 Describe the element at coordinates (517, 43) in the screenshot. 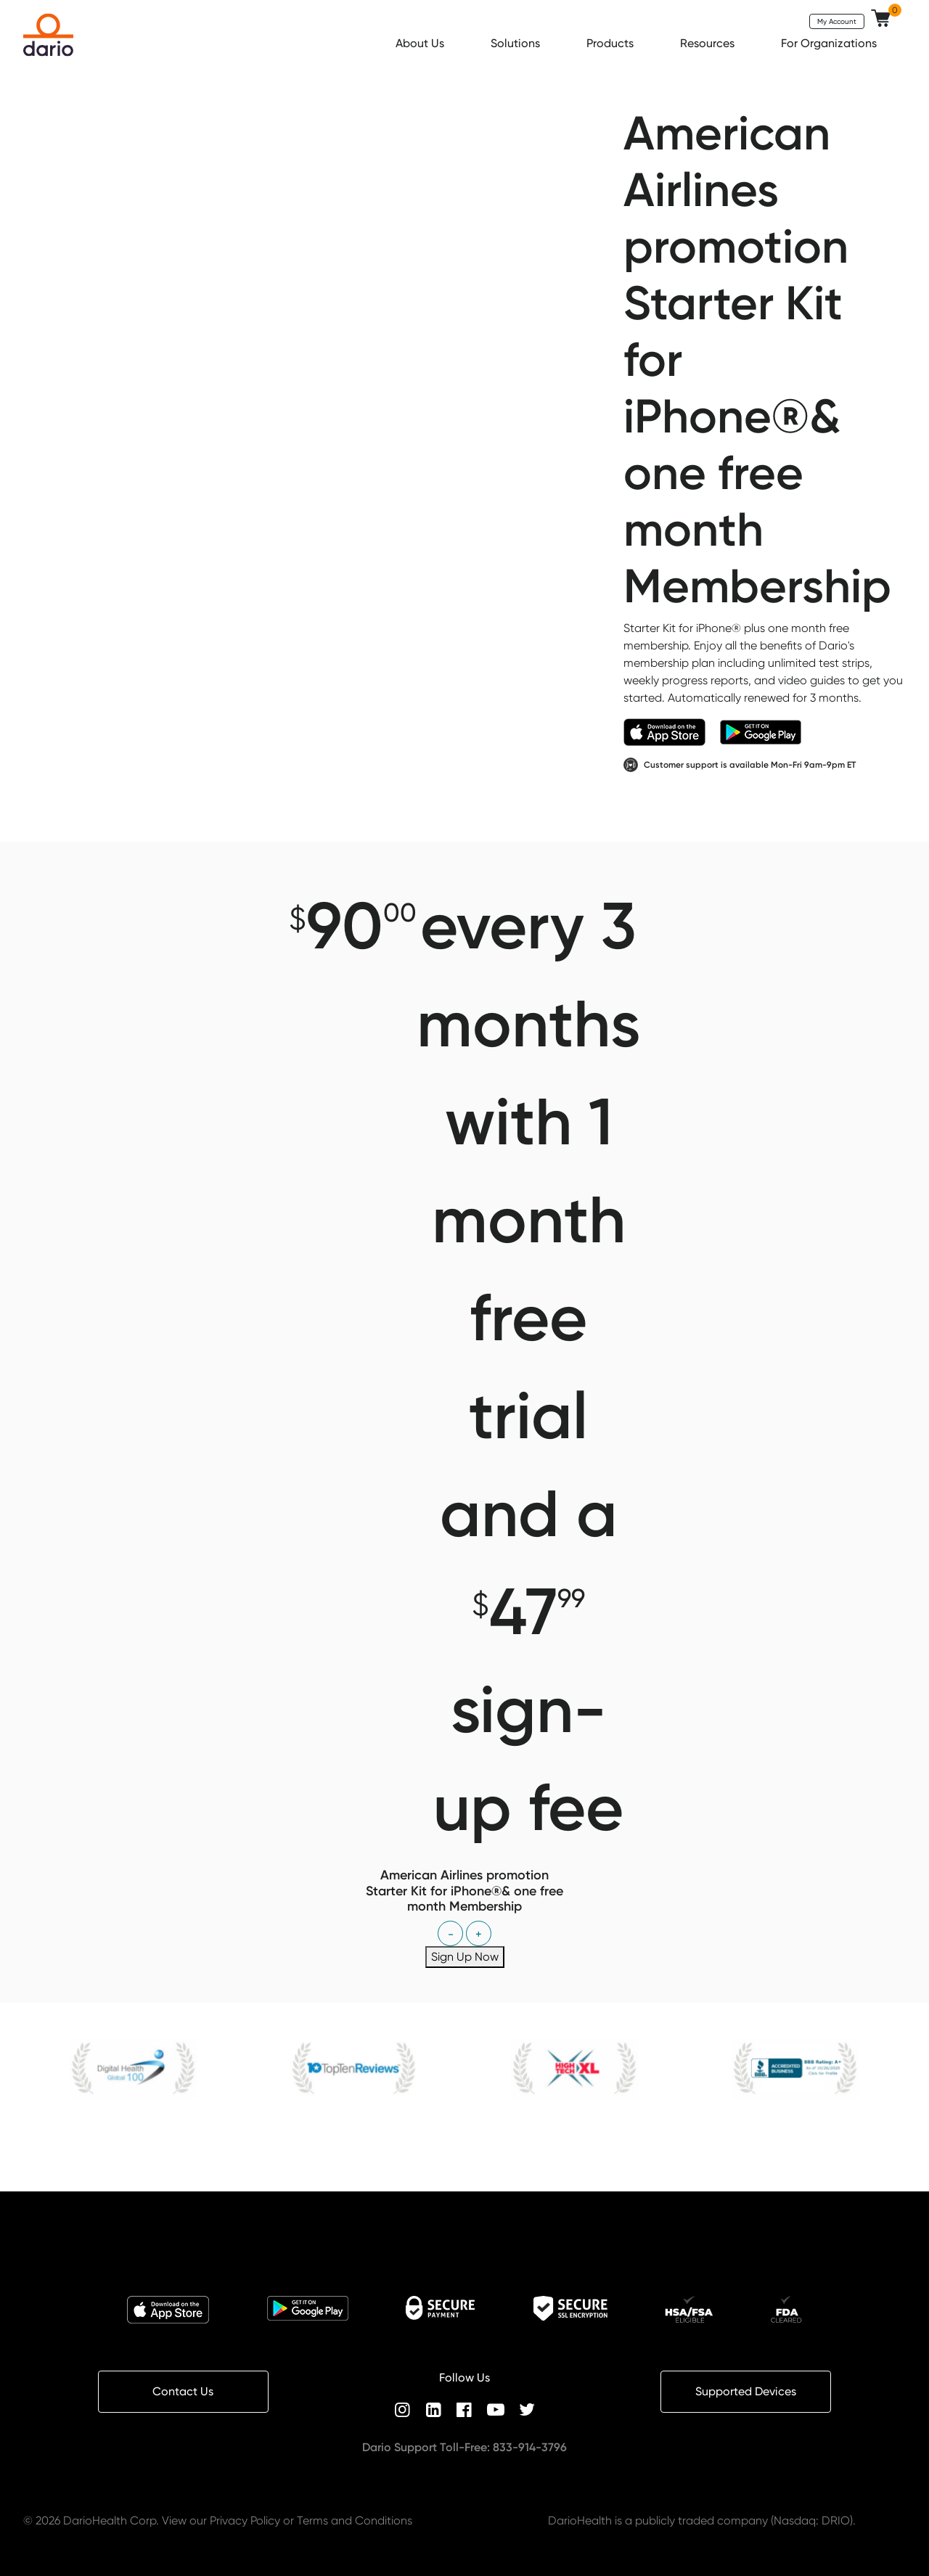

I see `Solutions` at that location.